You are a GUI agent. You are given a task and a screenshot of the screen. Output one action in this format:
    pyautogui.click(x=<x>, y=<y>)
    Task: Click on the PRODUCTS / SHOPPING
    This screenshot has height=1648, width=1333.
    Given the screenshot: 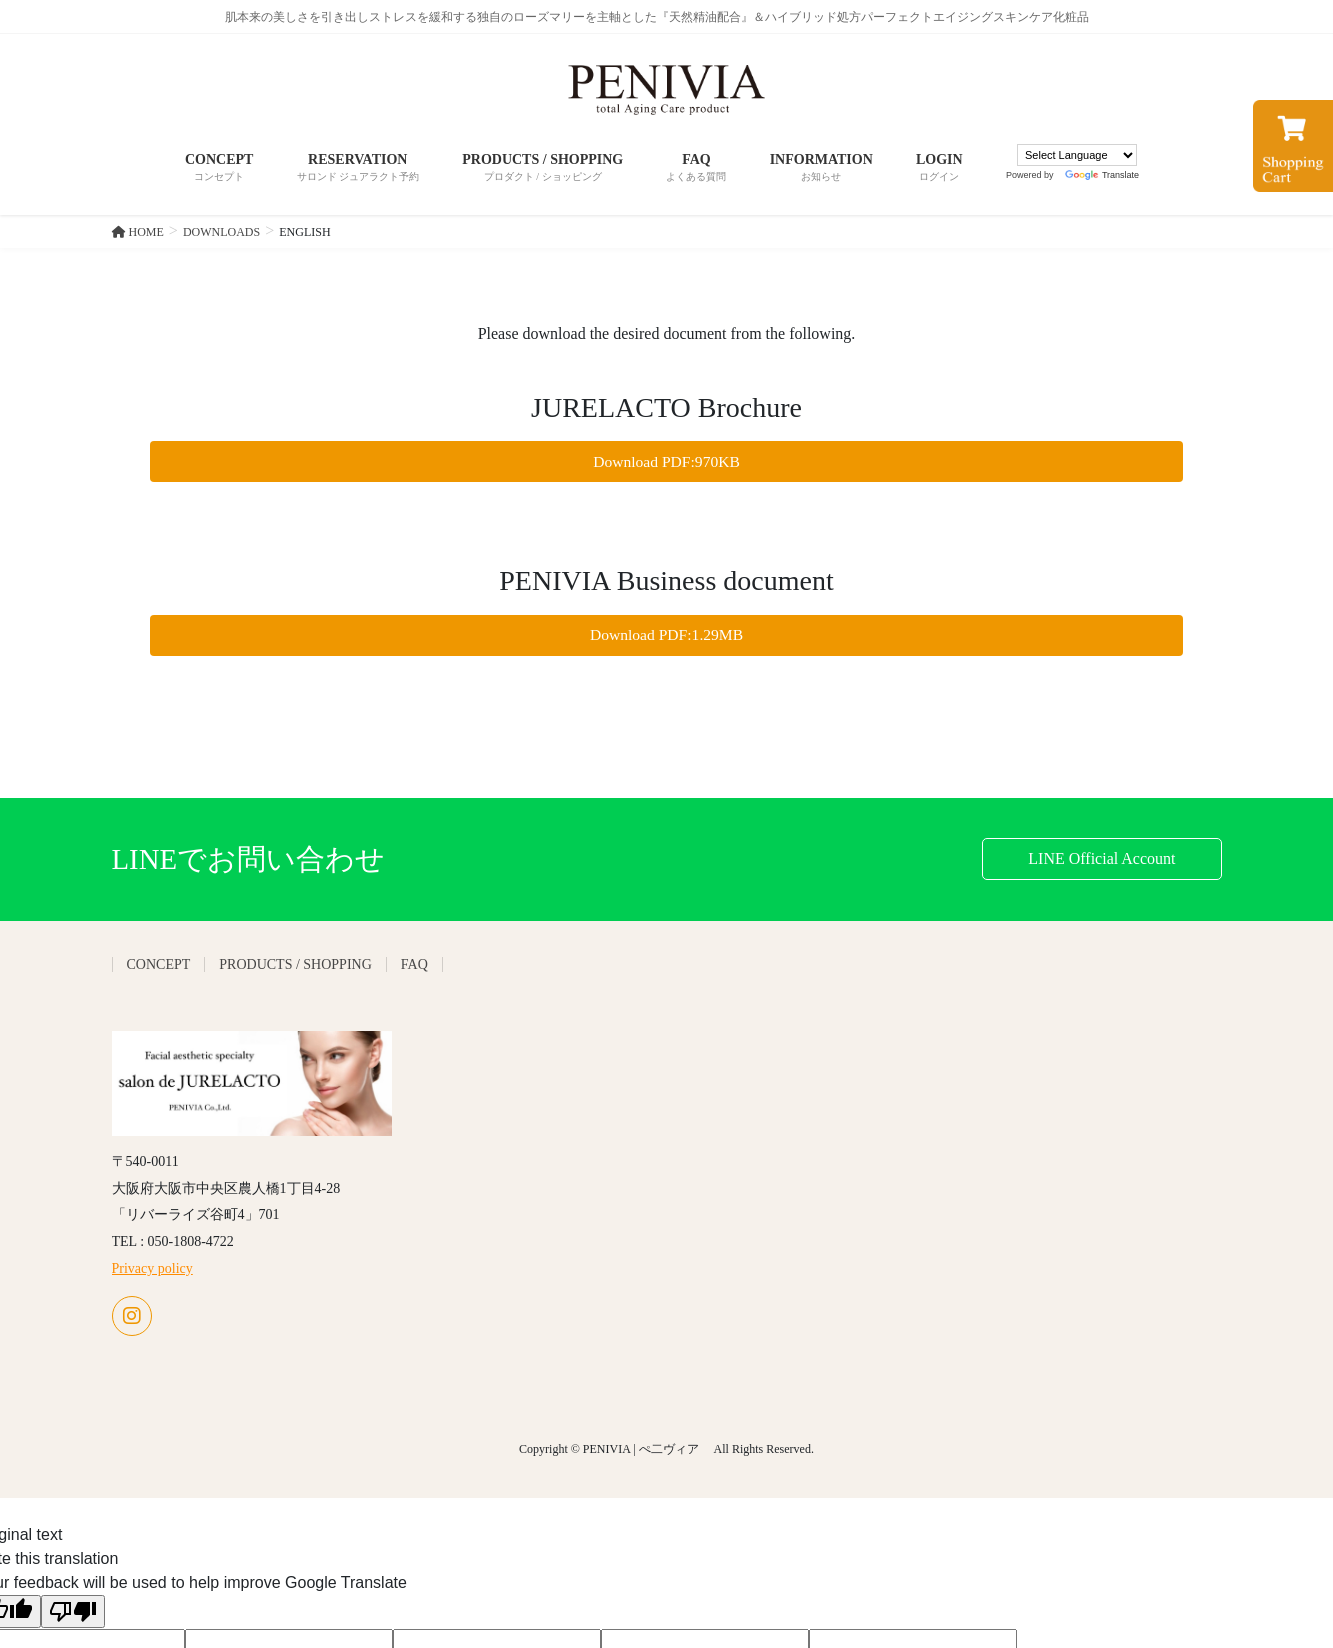 What is the action you would take?
    pyautogui.click(x=295, y=966)
    